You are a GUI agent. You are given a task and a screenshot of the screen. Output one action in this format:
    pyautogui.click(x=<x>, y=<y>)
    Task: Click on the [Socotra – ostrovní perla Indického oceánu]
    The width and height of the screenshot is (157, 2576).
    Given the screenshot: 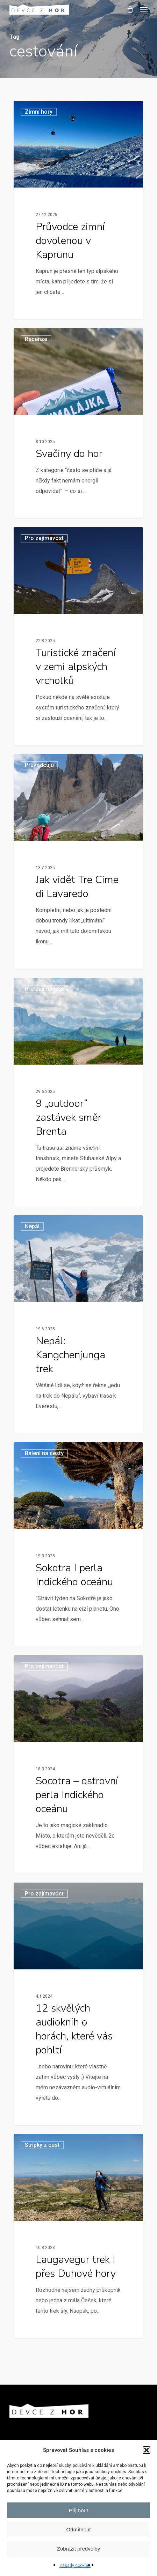 What is the action you would take?
    pyautogui.click(x=78, y=1764)
    